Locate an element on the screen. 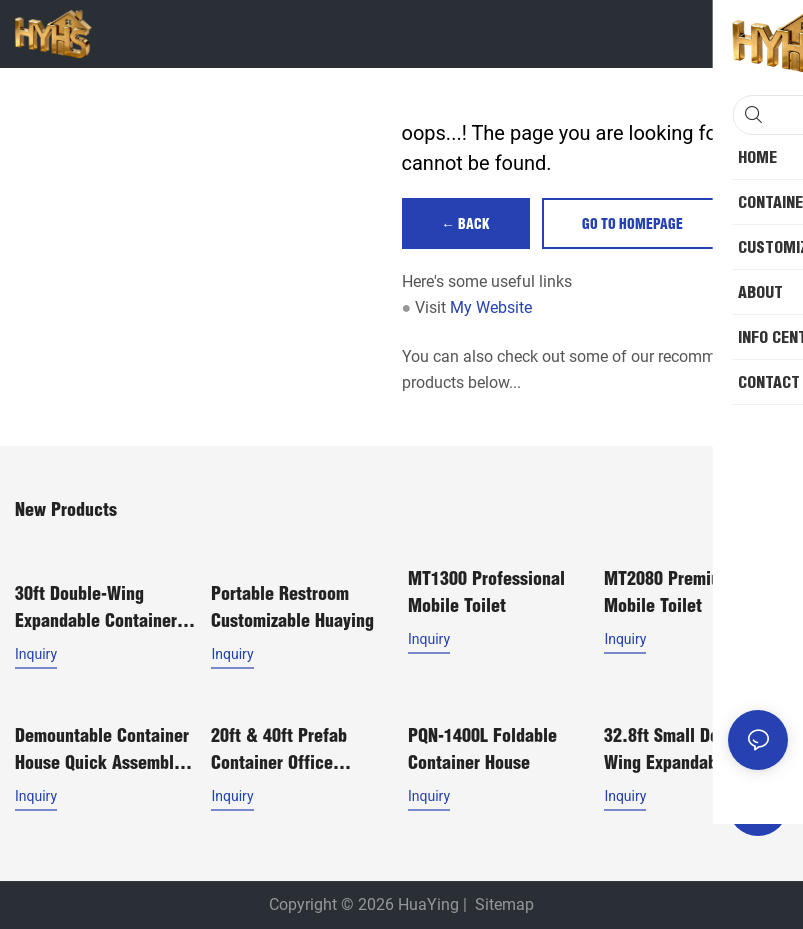 The height and width of the screenshot is (929, 803). 30ft Double-Wing Expandable Container Home is located at coordinates (96, 608).